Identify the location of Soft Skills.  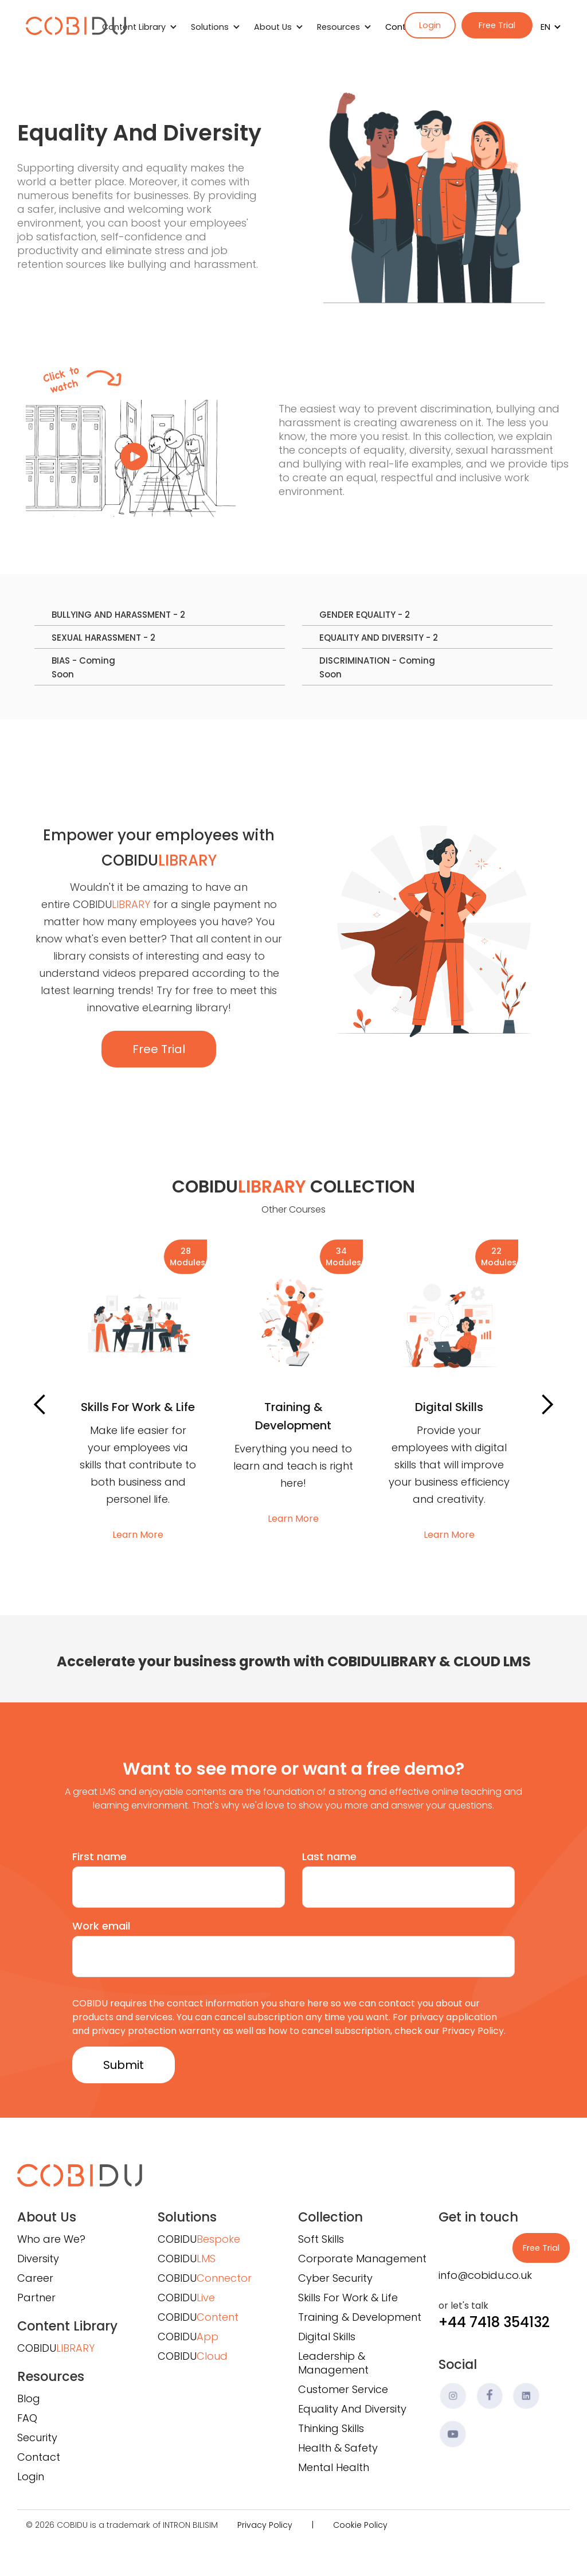
(321, 2239).